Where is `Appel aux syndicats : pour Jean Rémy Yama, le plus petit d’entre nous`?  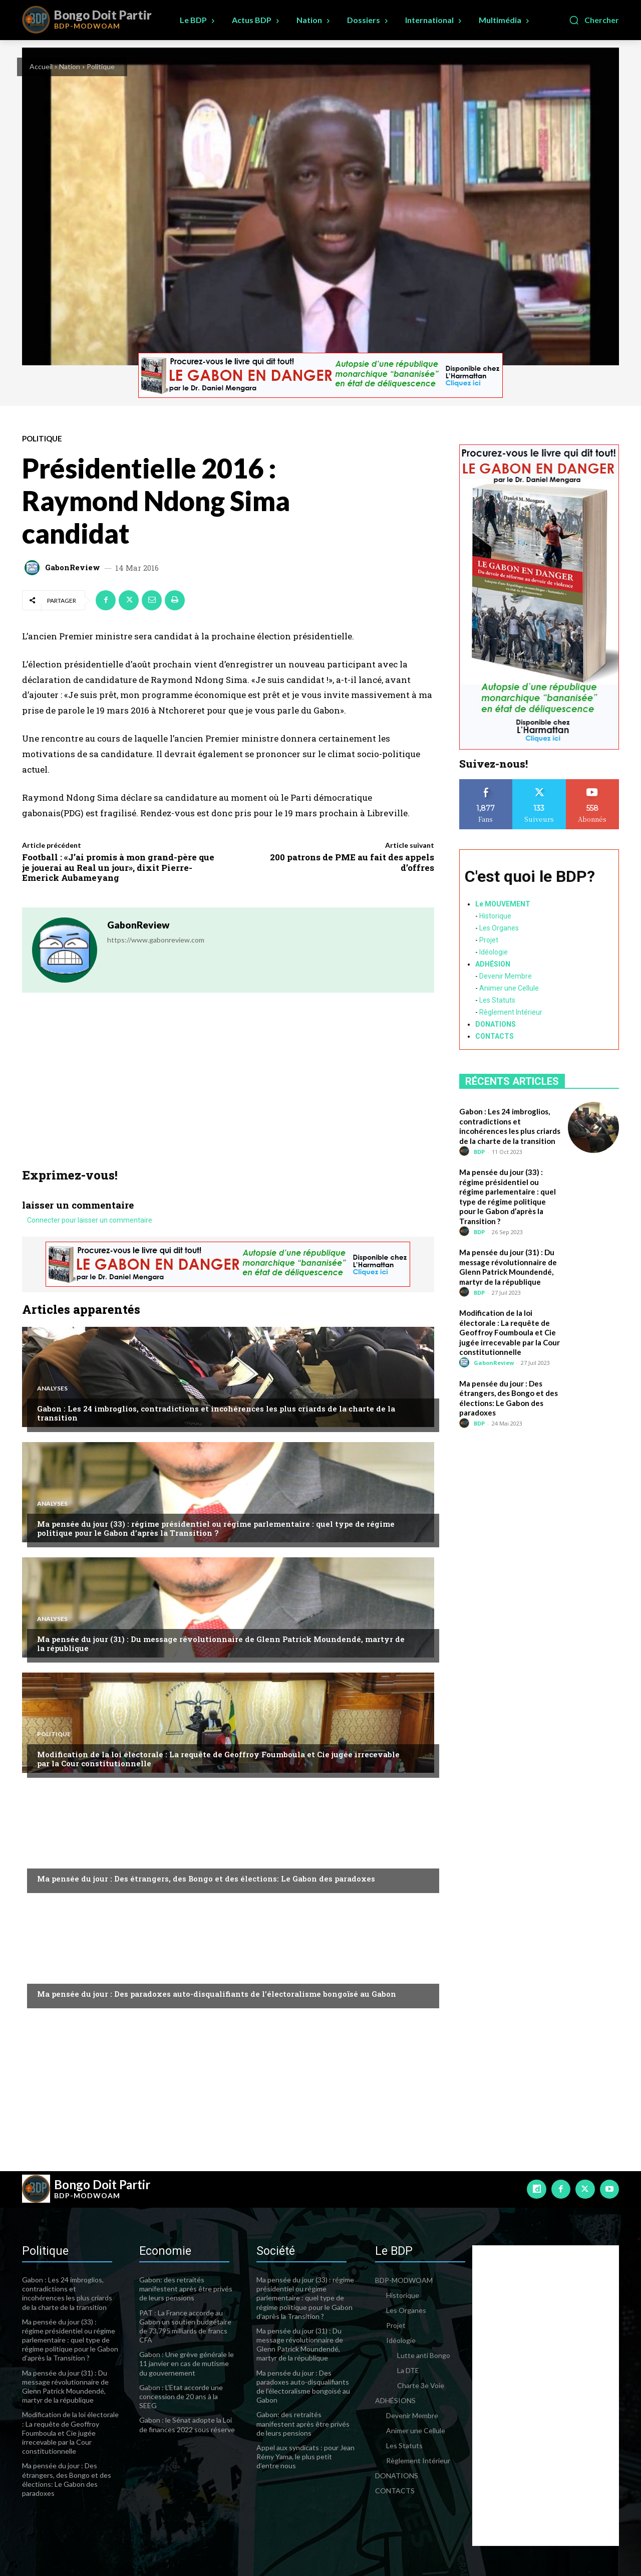
Appel aux syndicats : pour Jean Rémy Yama, le plus petit d’entre nous is located at coordinates (305, 2456).